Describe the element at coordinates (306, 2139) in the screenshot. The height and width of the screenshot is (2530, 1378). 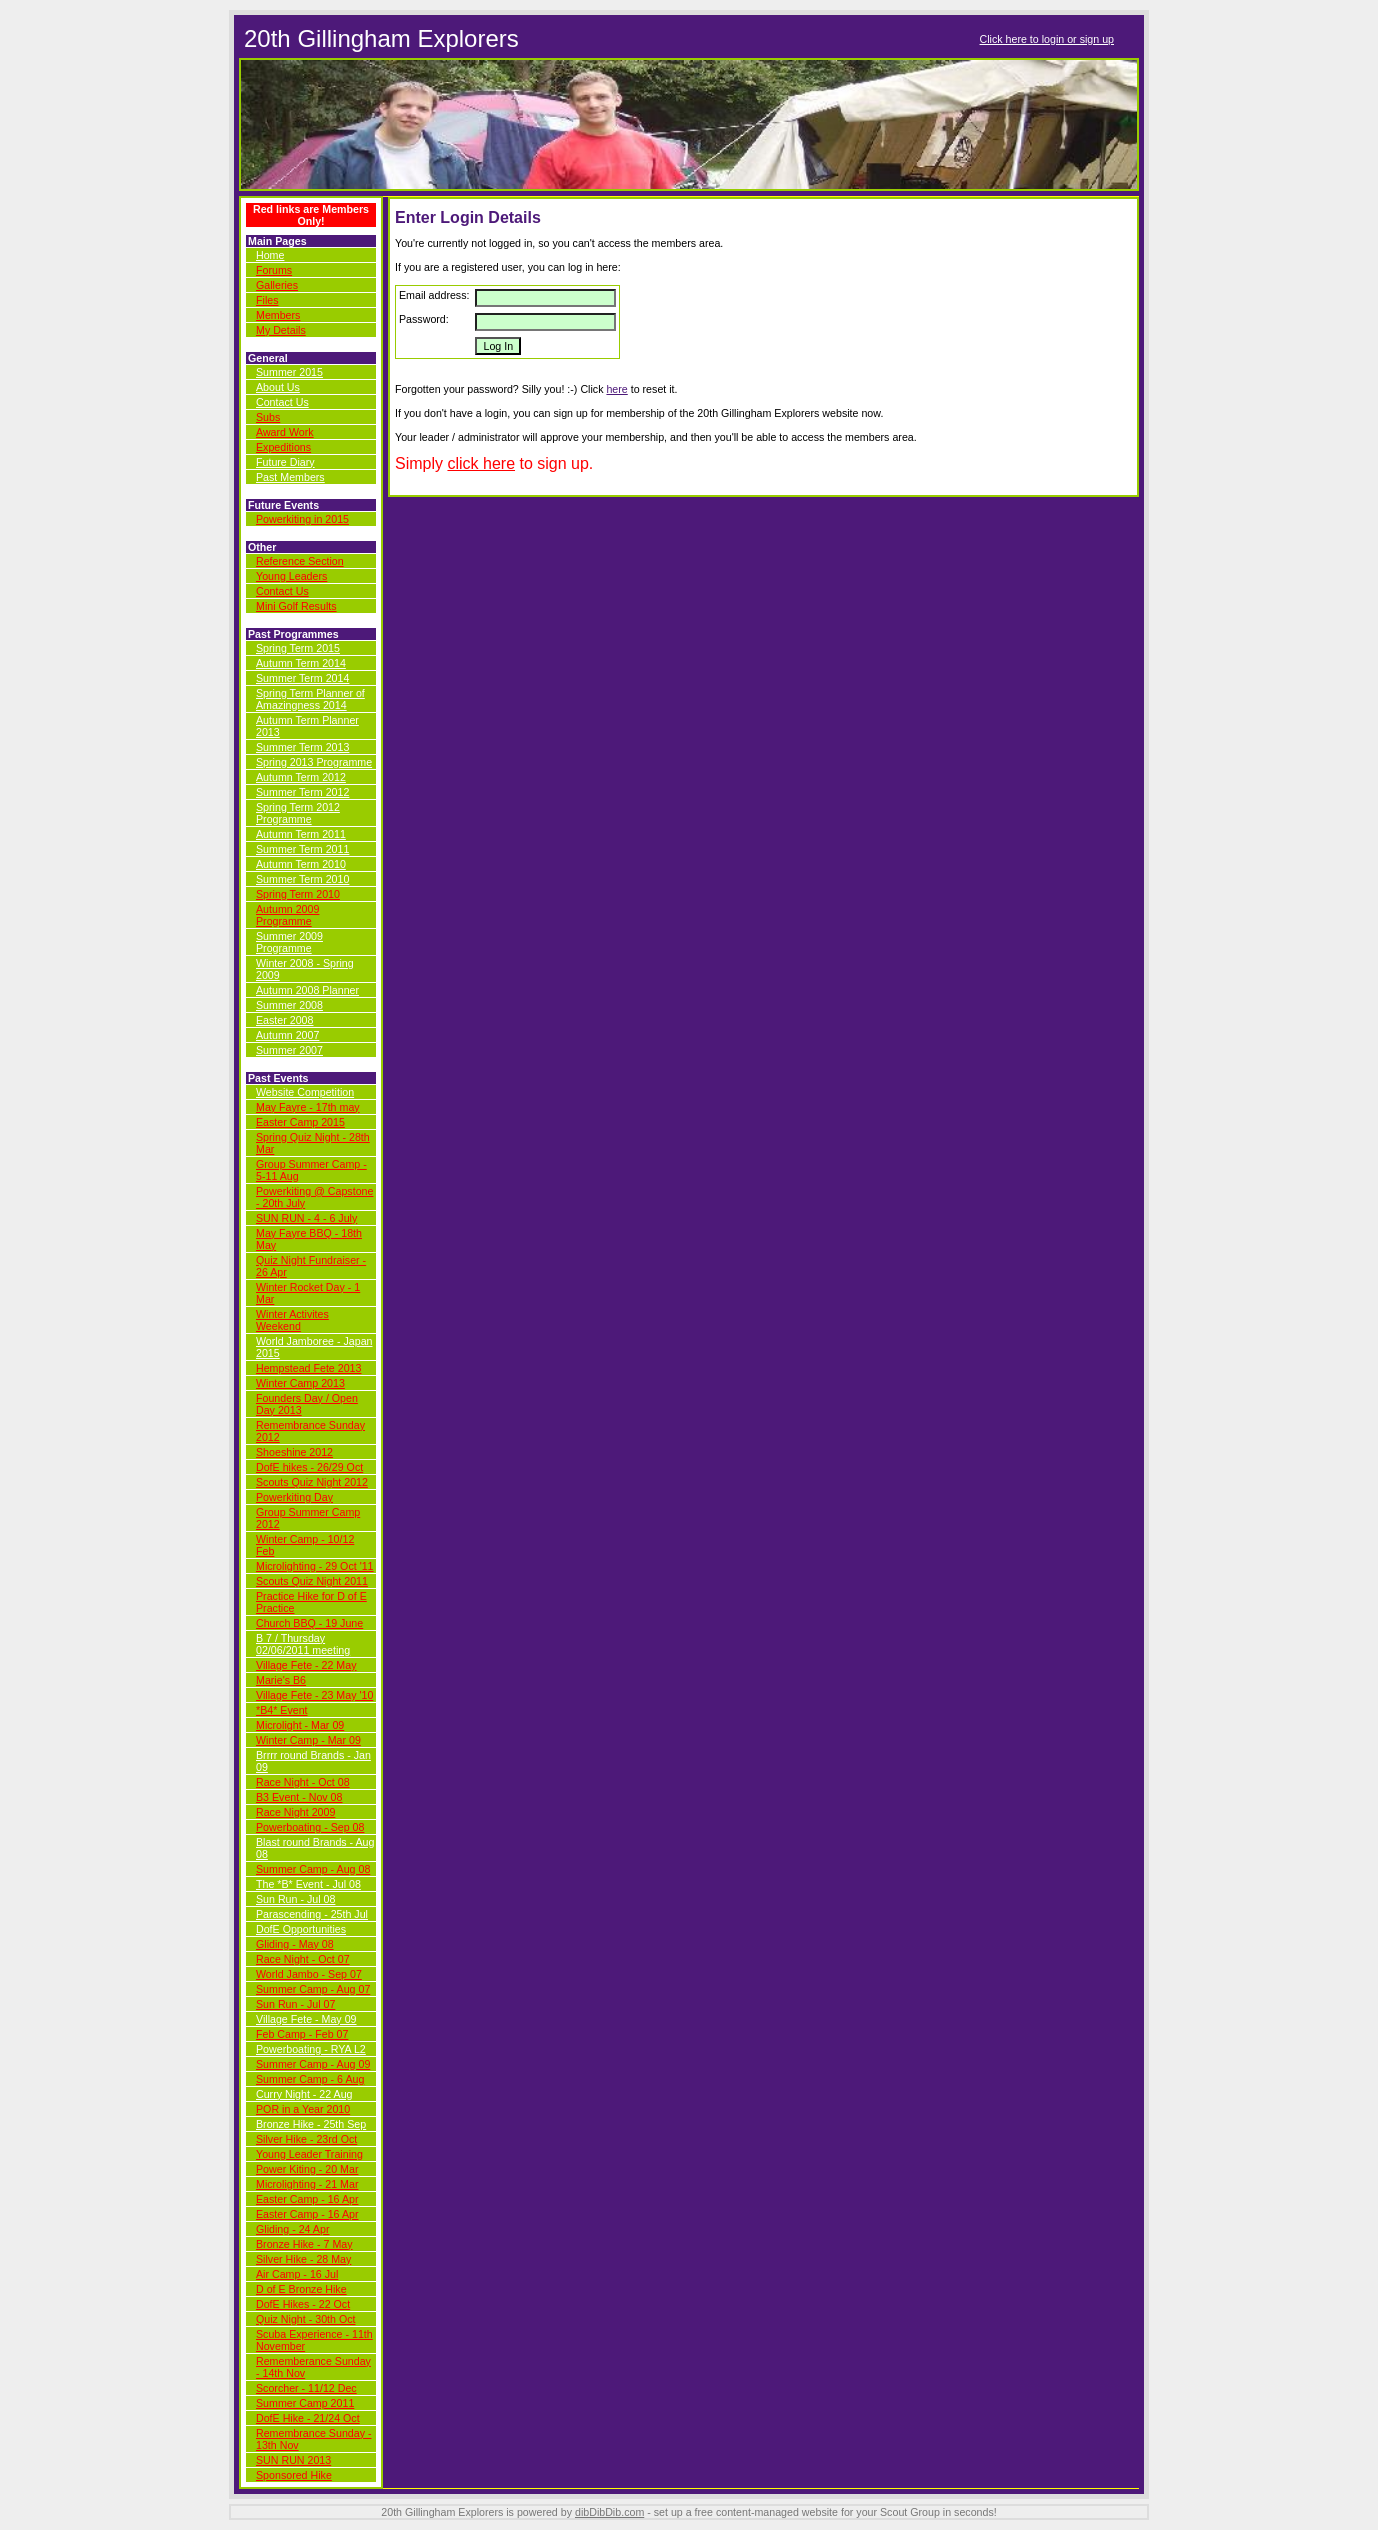
I see `Silver Hike - 23rd Oct` at that location.